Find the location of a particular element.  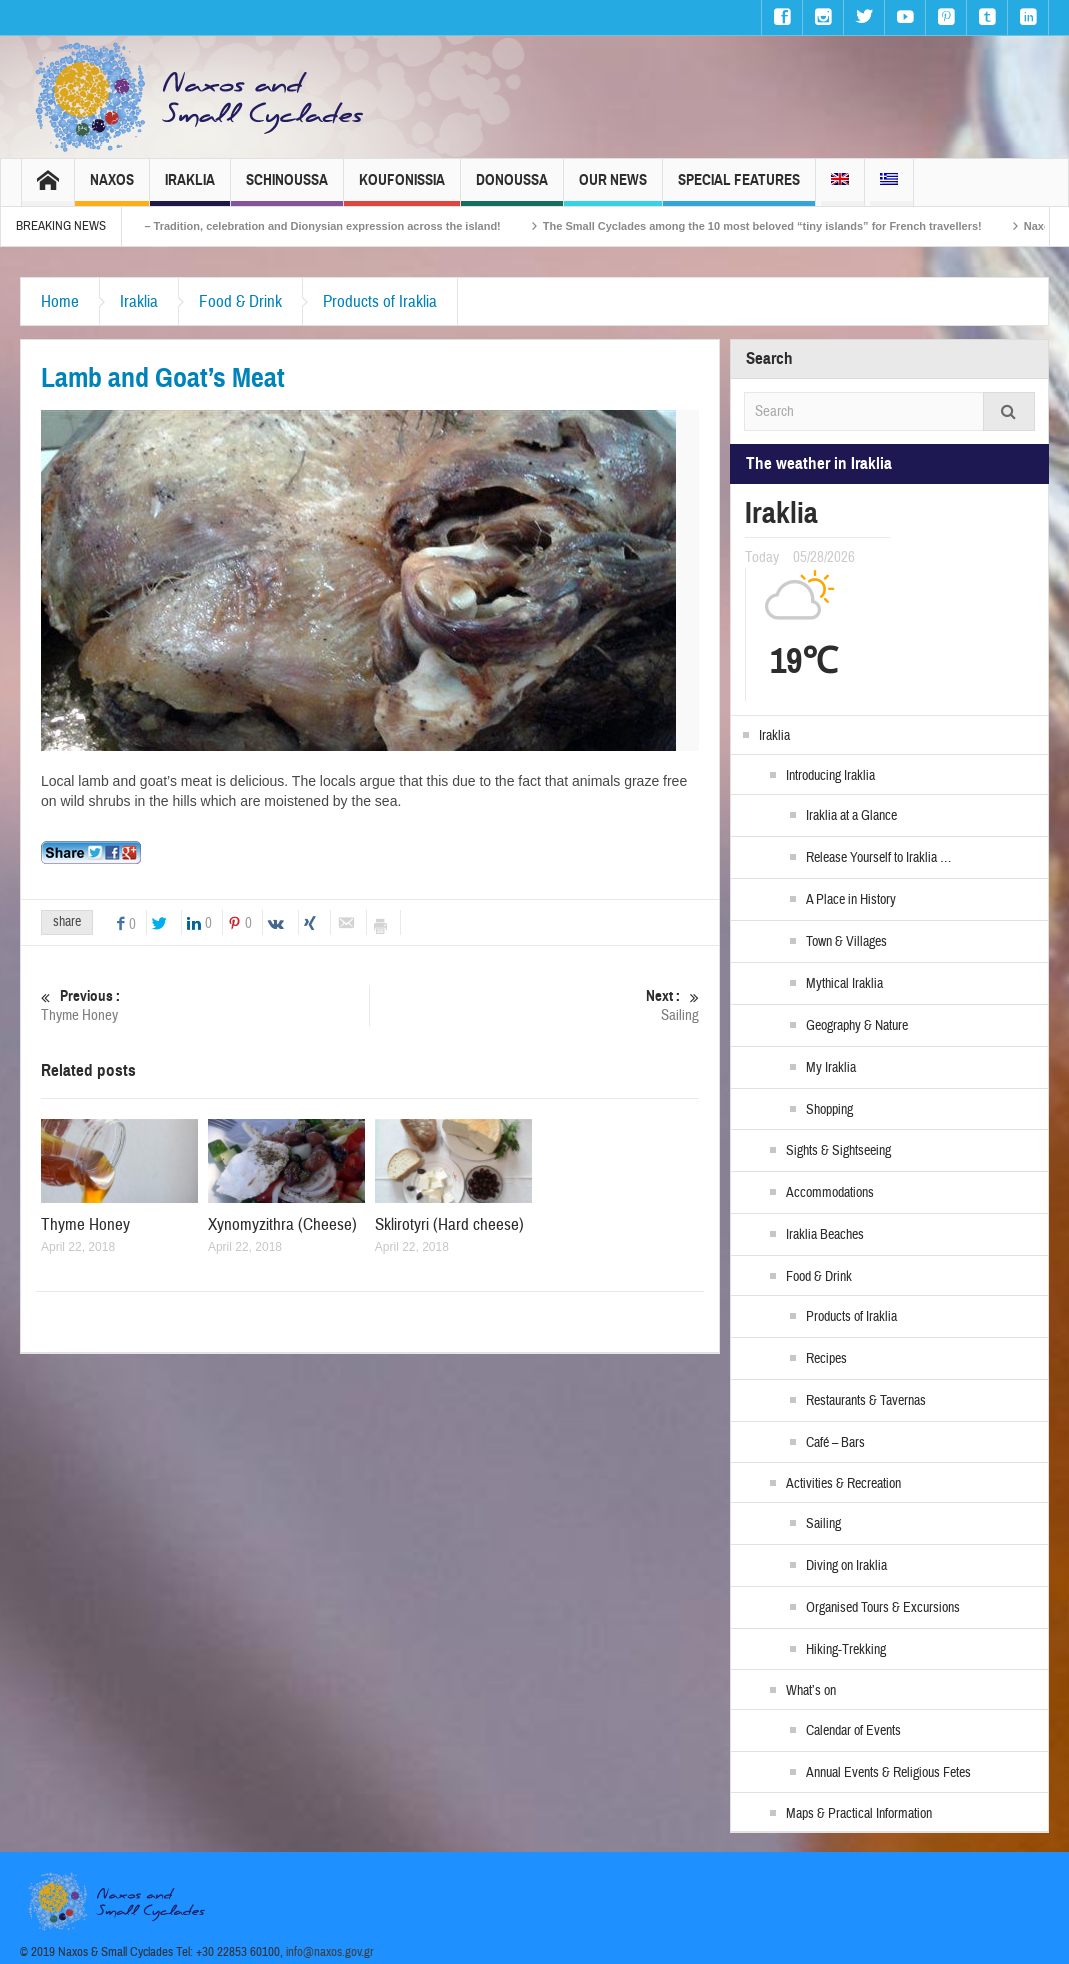

info@naxos.gov.gr is located at coordinates (330, 1952).